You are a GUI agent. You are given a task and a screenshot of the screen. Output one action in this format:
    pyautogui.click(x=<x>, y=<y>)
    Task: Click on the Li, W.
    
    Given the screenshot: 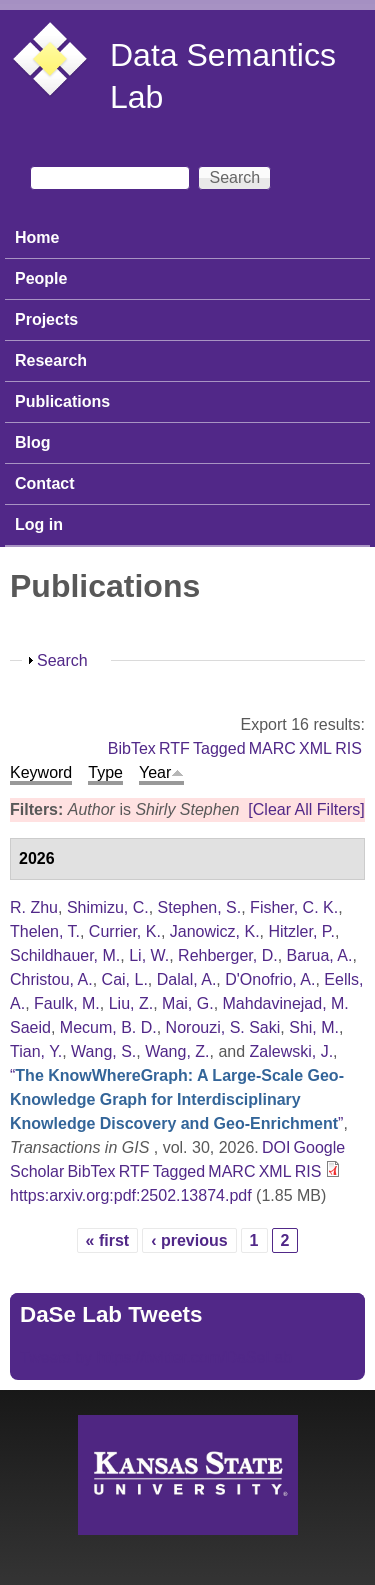 What is the action you would take?
    pyautogui.click(x=149, y=955)
    